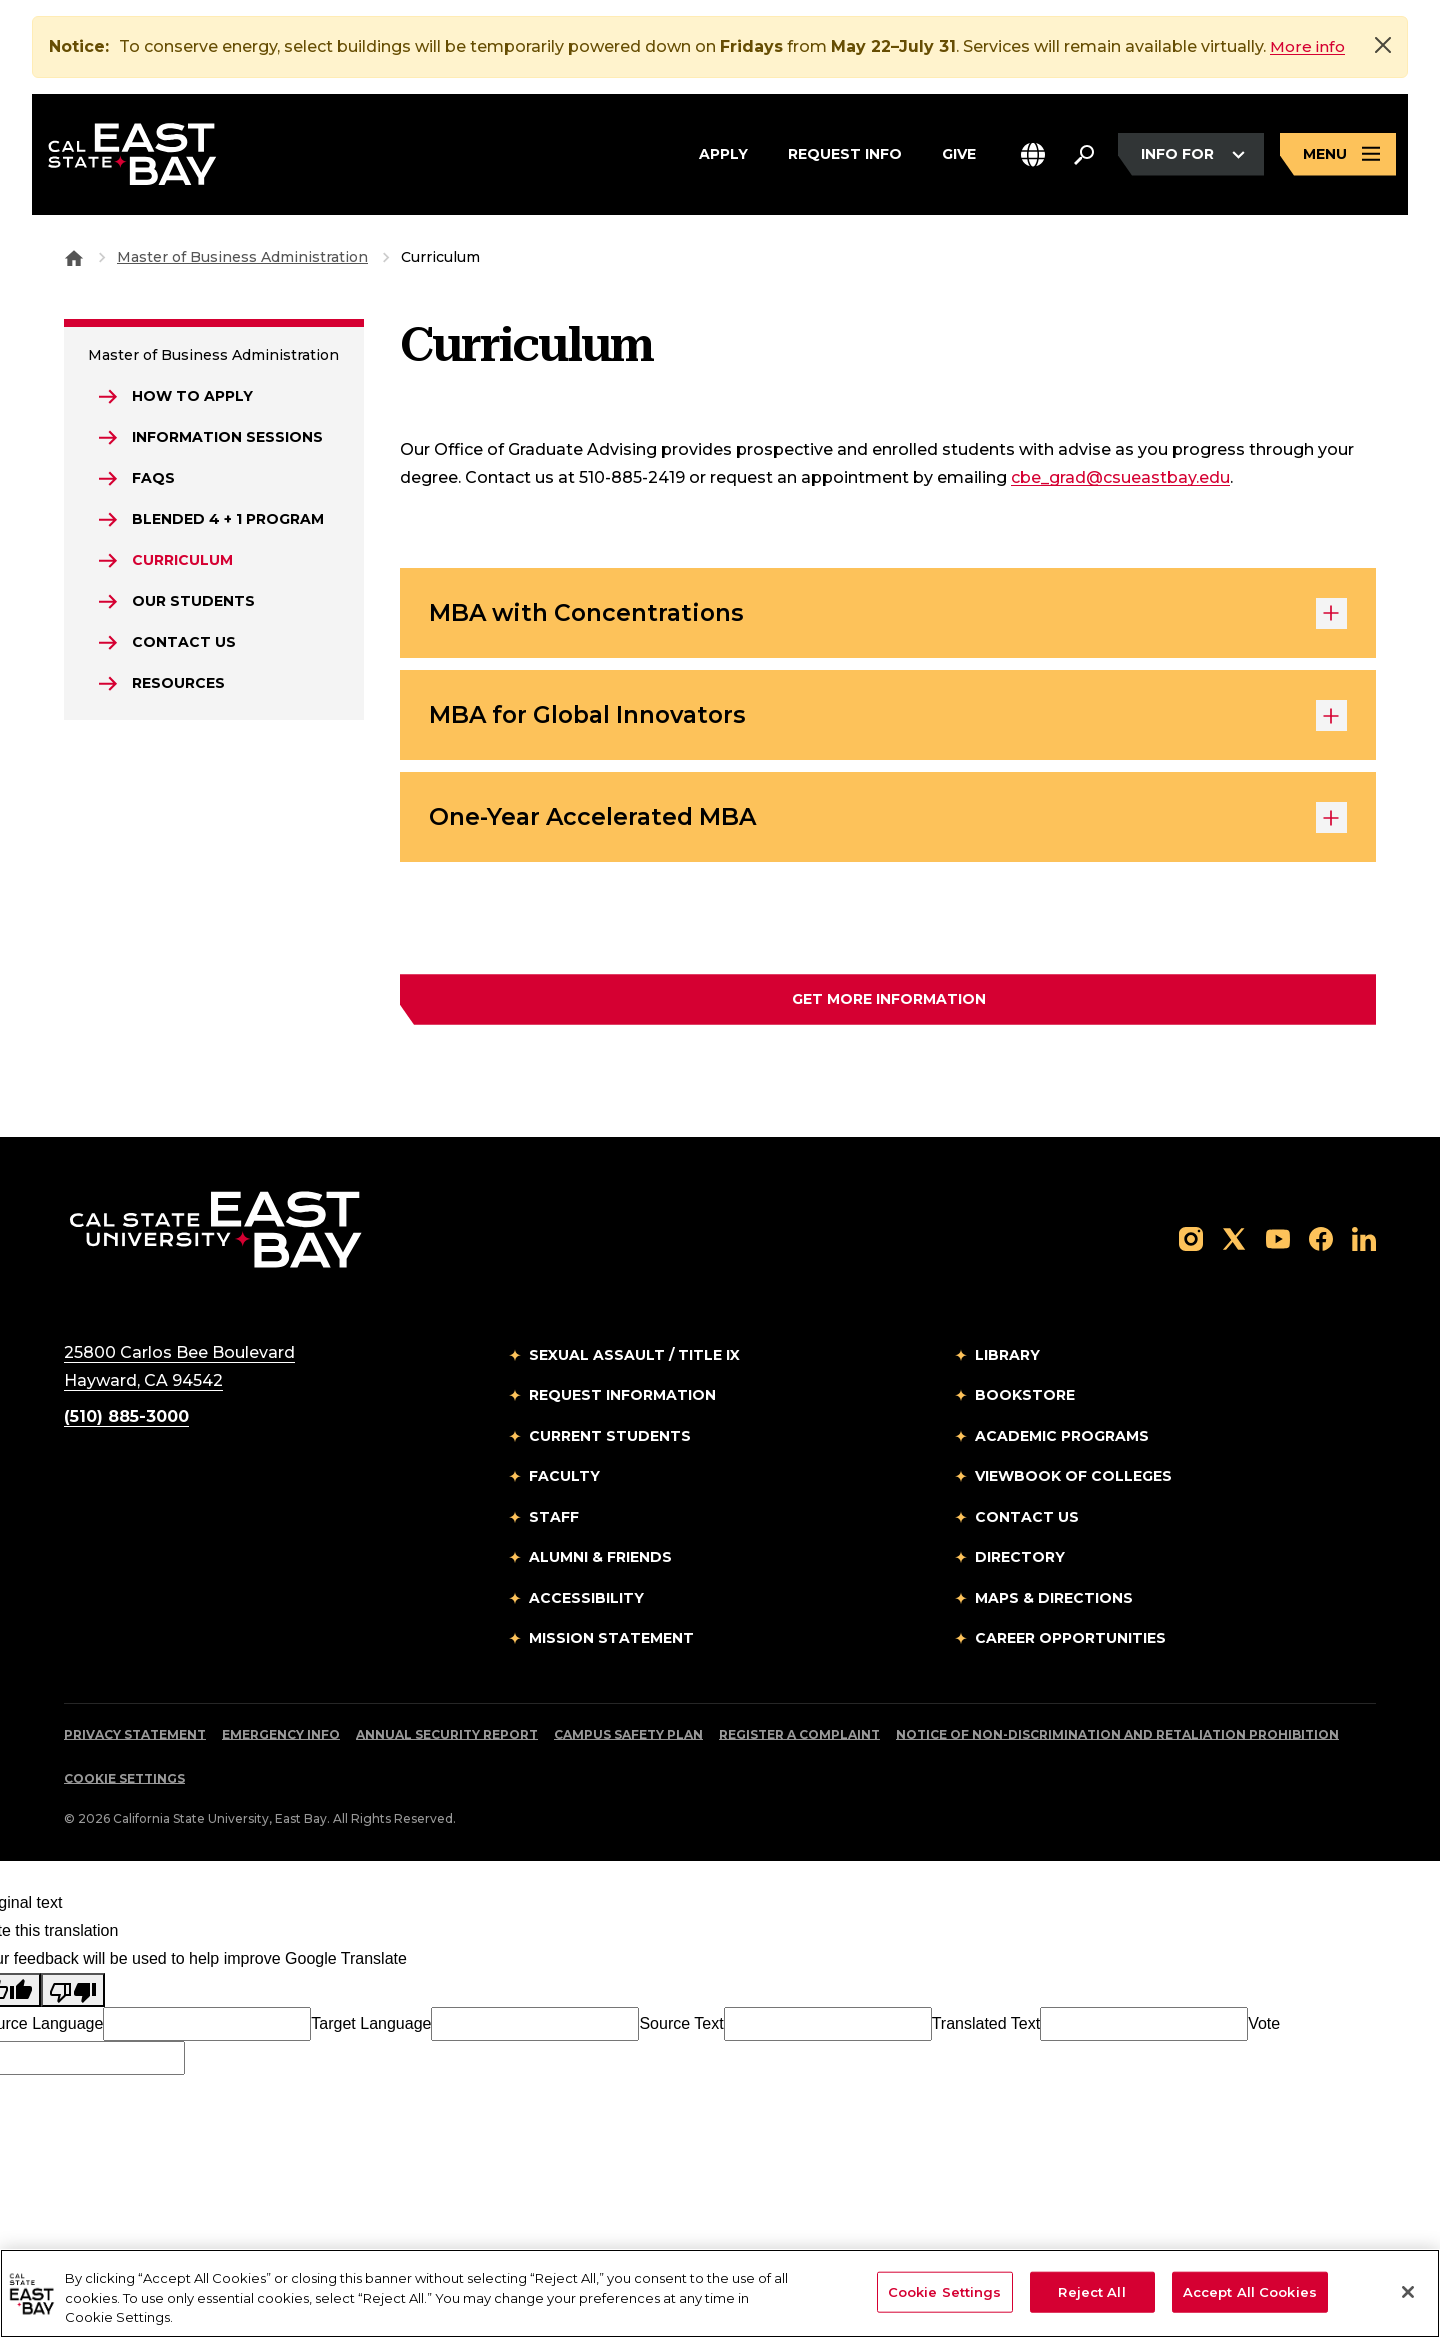 This screenshot has width=1440, height=2338. What do you see at coordinates (1007, 1363) in the screenshot?
I see `Library` at bounding box center [1007, 1363].